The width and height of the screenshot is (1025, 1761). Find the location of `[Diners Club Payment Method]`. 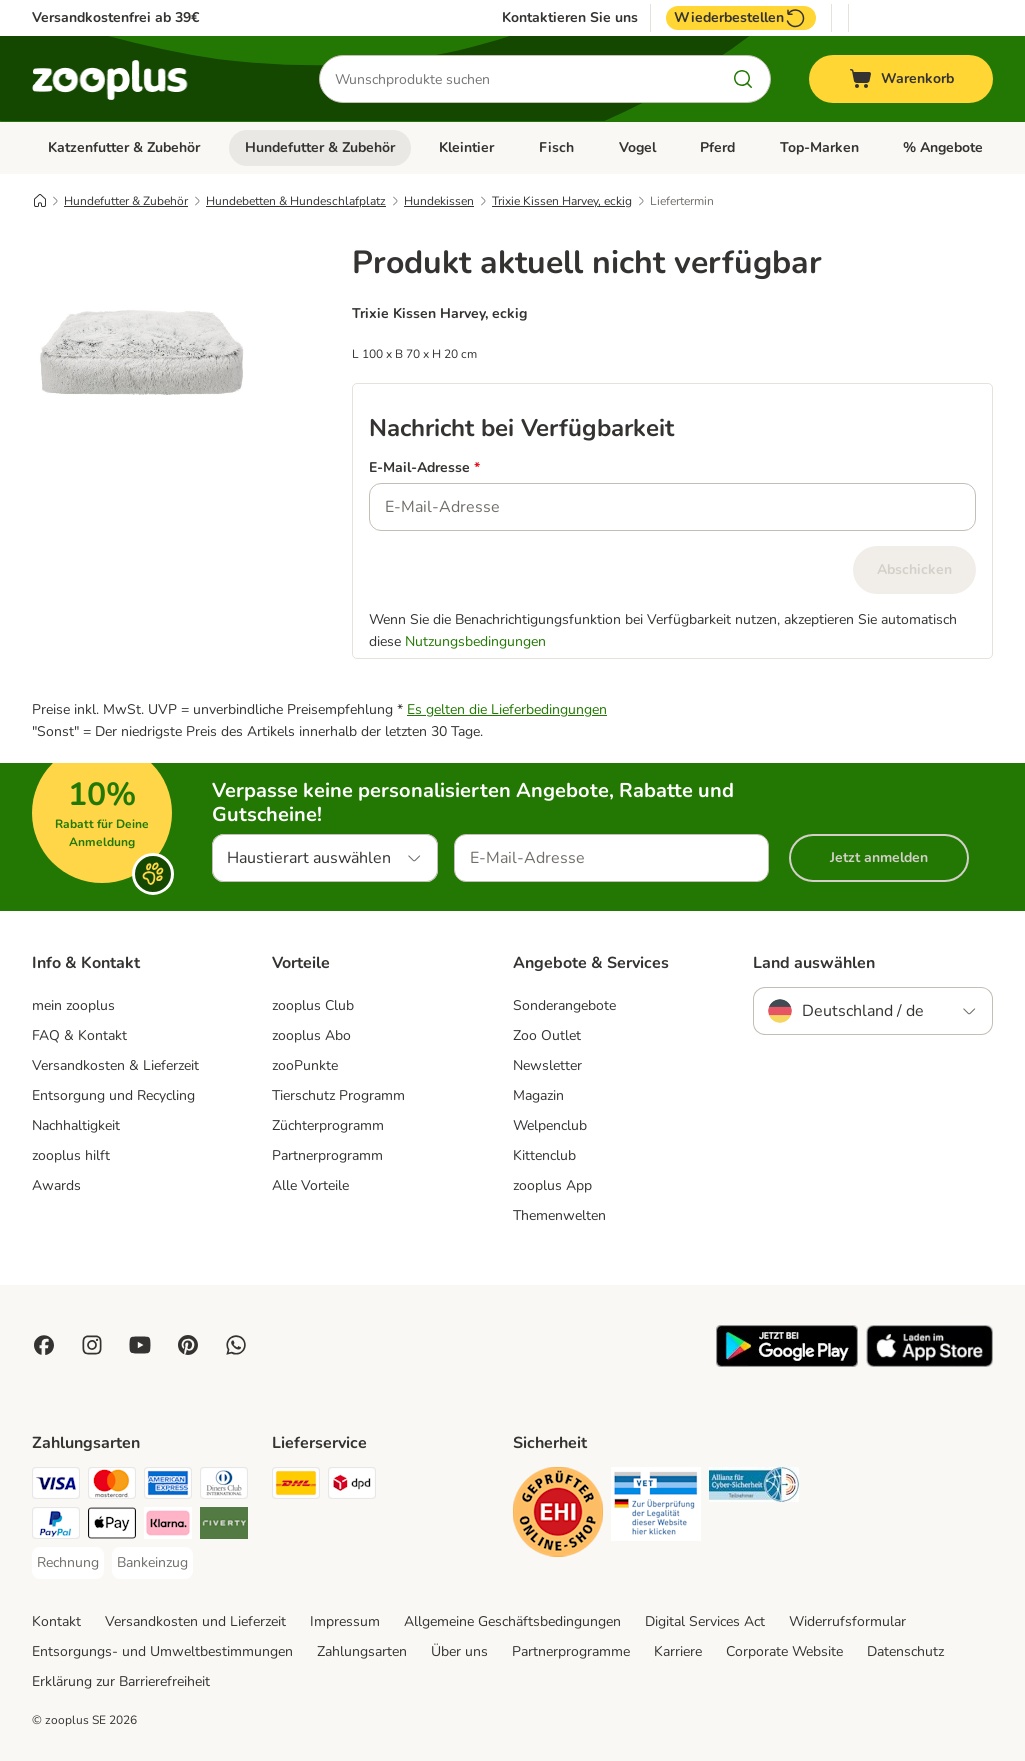

[Diners Club Payment Method] is located at coordinates (224, 1486).